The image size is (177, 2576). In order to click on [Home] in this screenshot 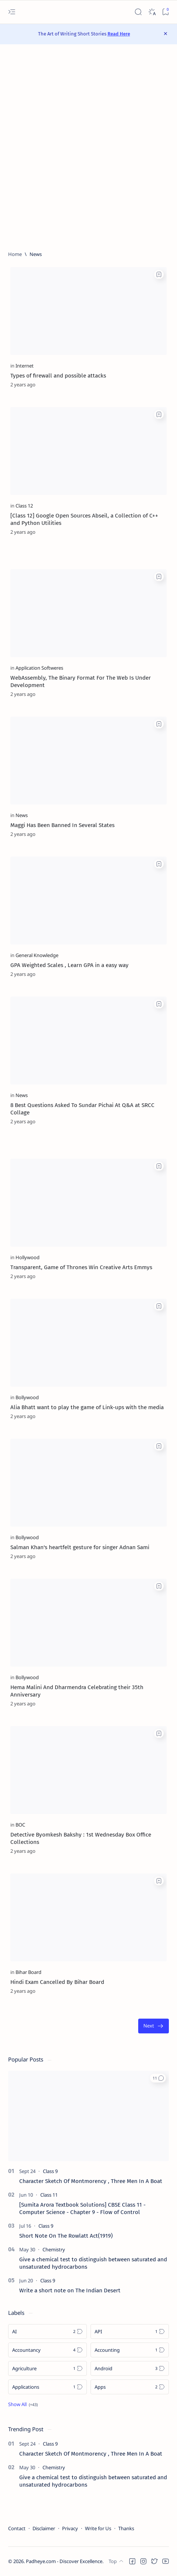, I will do `click(15, 254)`.